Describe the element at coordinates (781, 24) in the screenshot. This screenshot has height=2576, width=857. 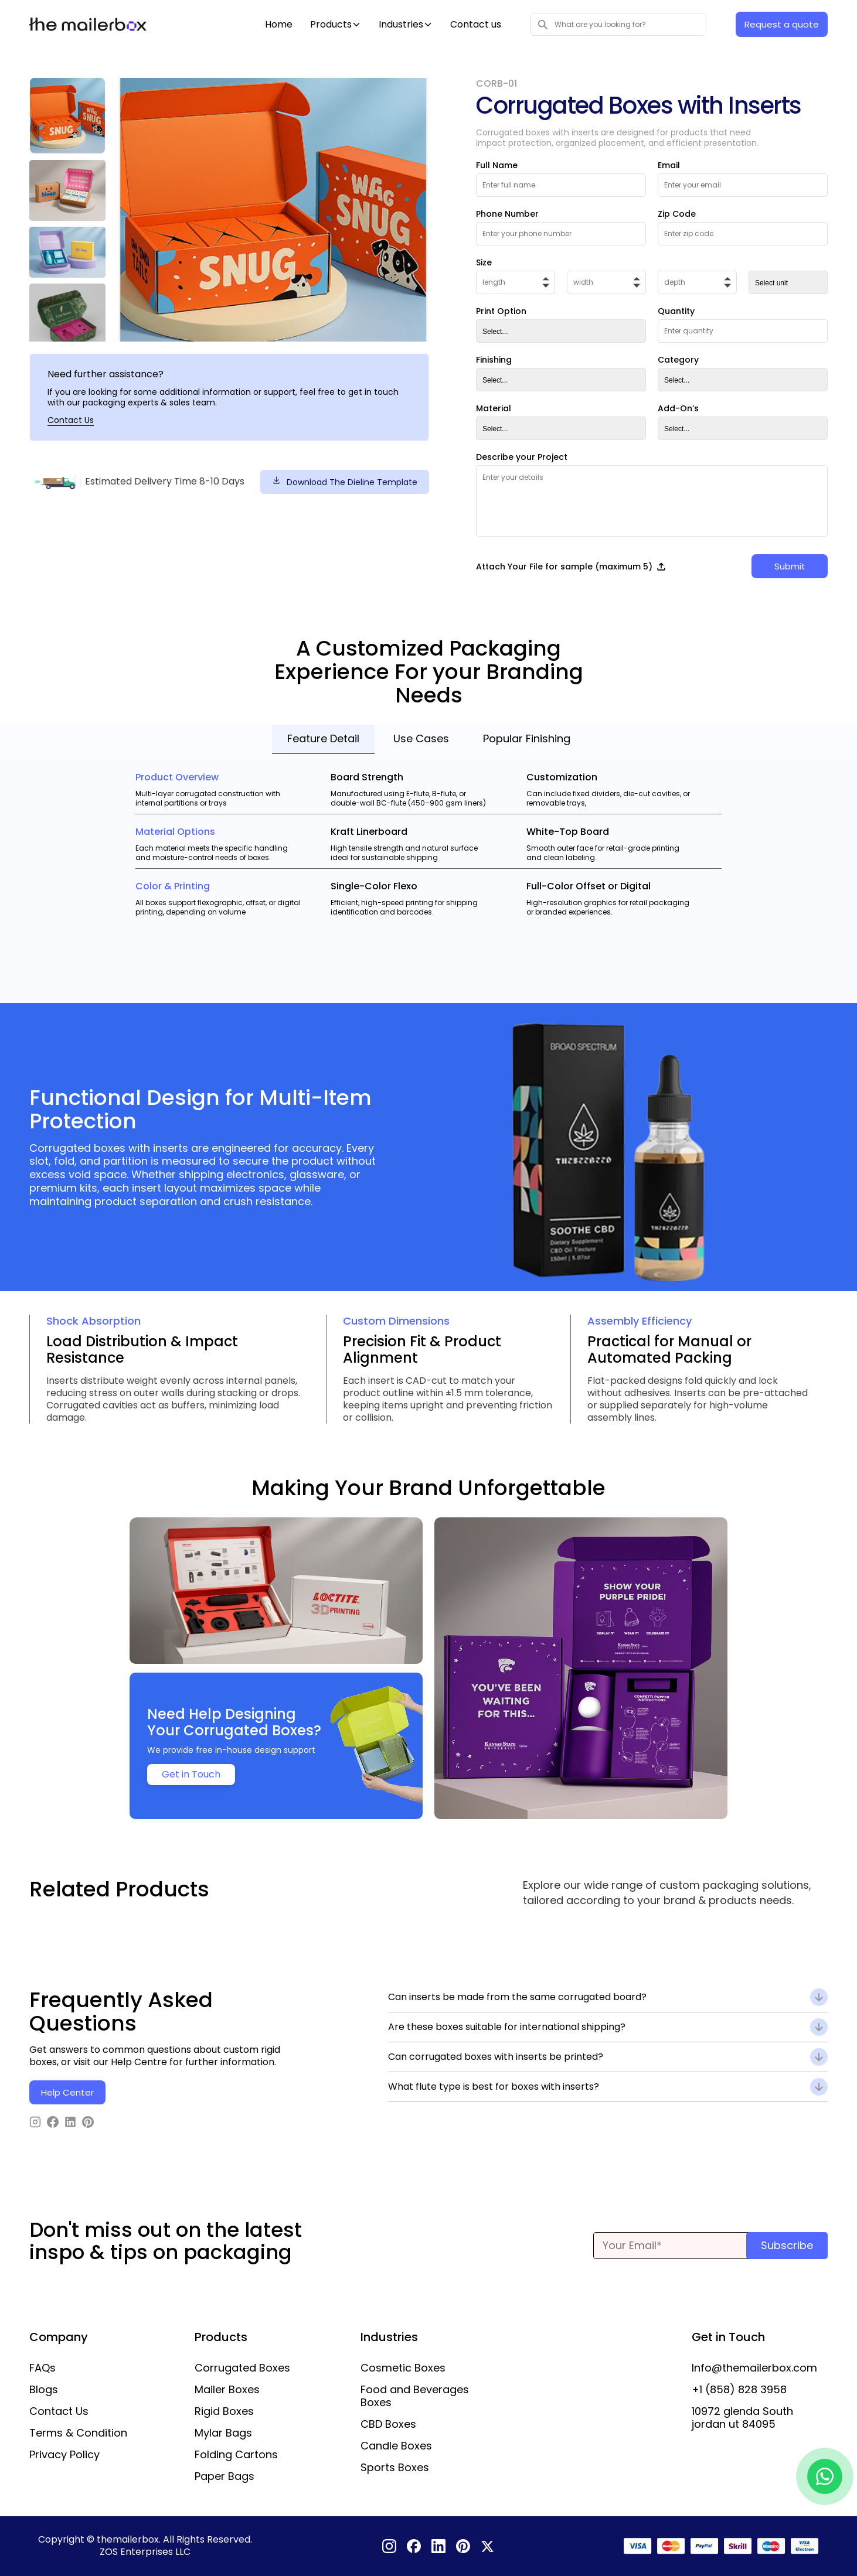
I see `Request a quote` at that location.